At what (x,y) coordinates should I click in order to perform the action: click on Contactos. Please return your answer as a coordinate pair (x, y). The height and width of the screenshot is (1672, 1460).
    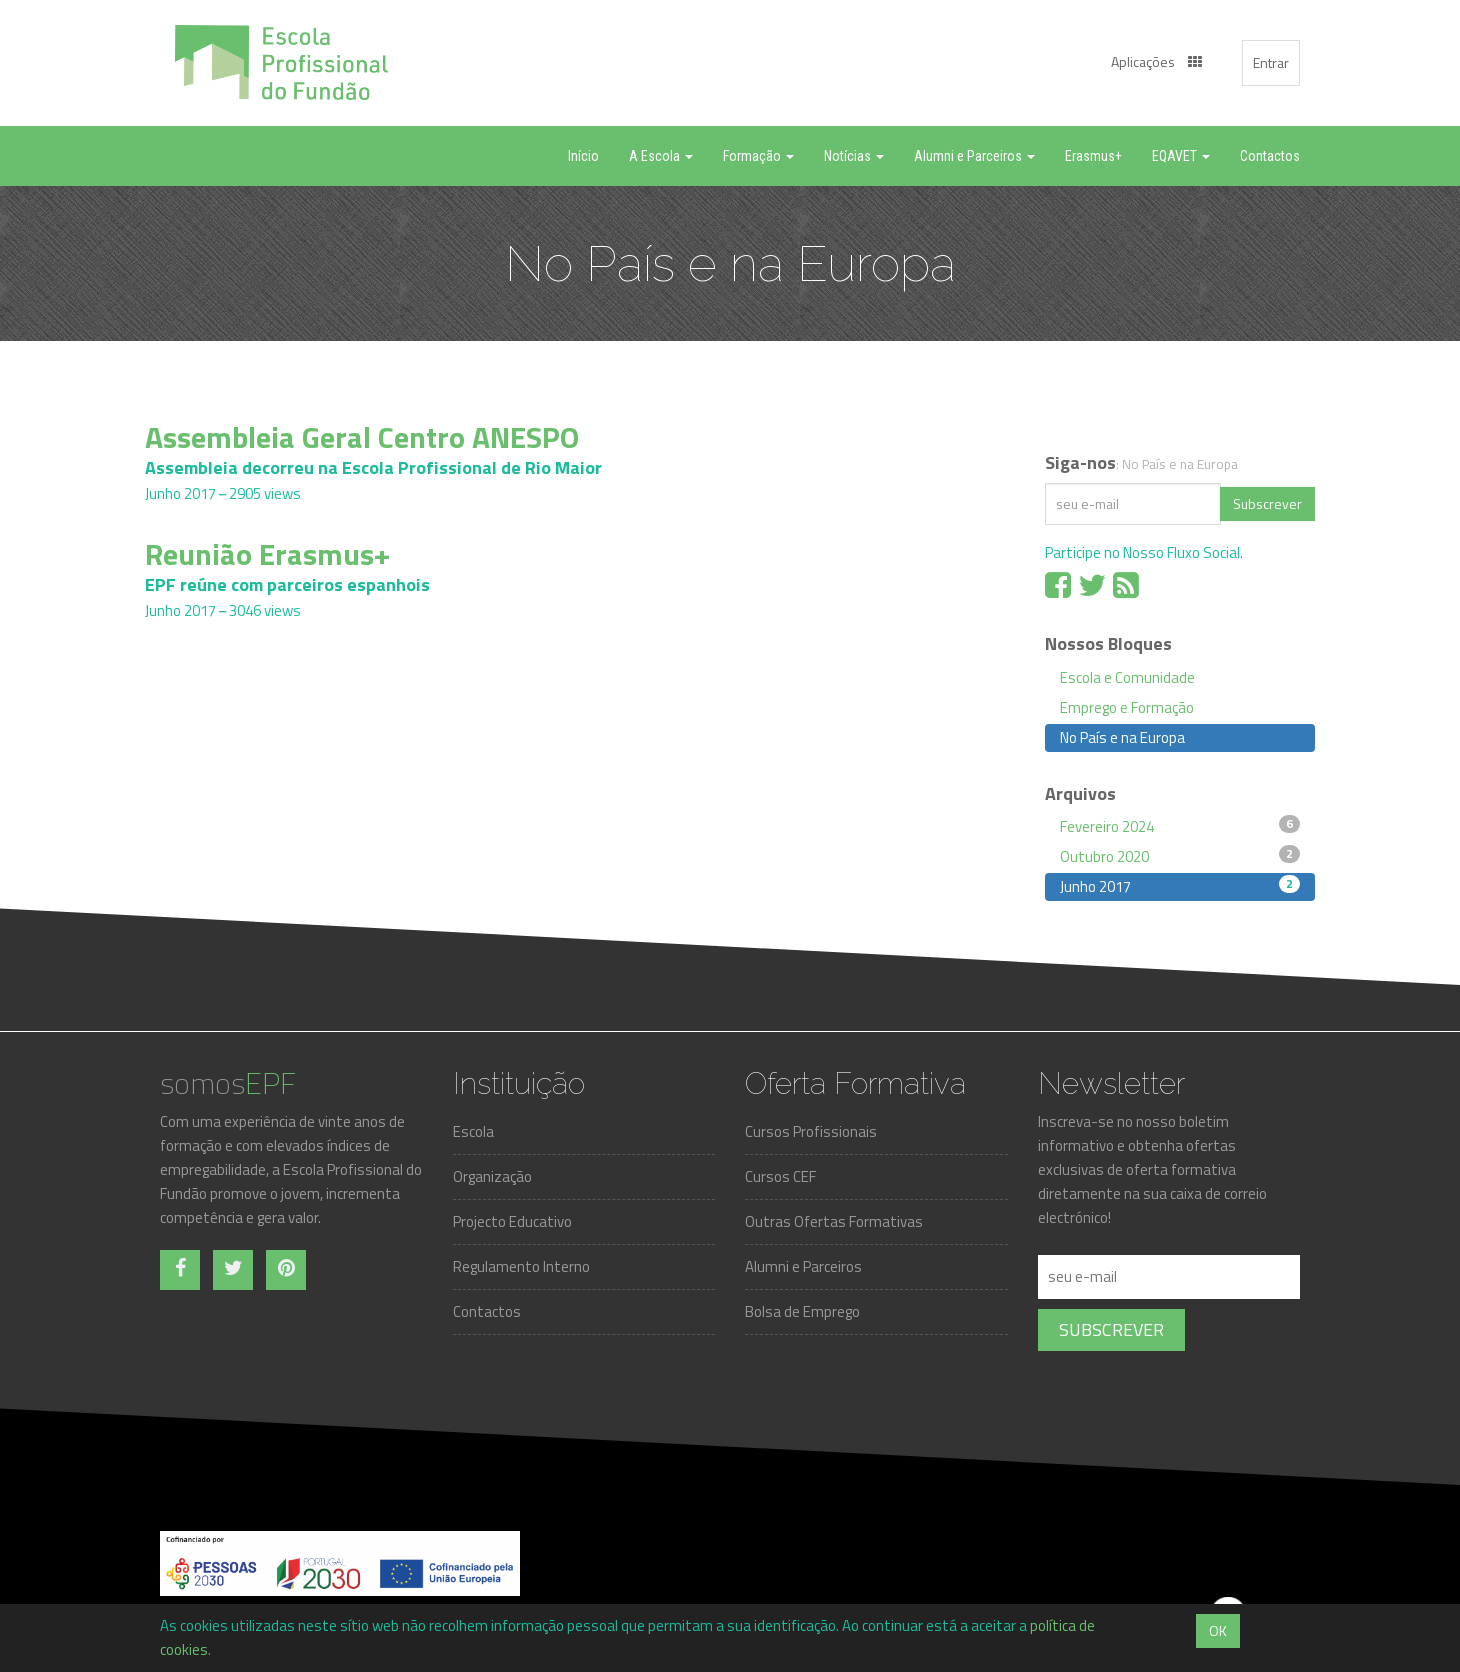
    Looking at the image, I should click on (487, 1311).